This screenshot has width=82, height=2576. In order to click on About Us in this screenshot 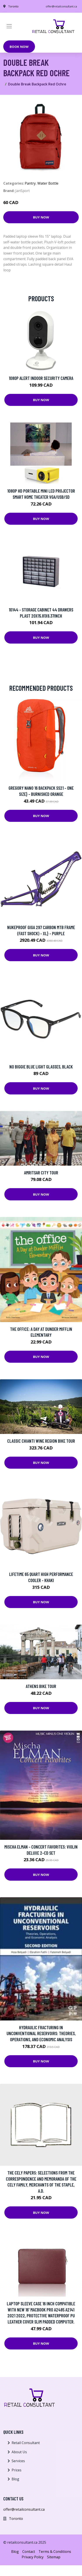, I will do `click(19, 2452)`.